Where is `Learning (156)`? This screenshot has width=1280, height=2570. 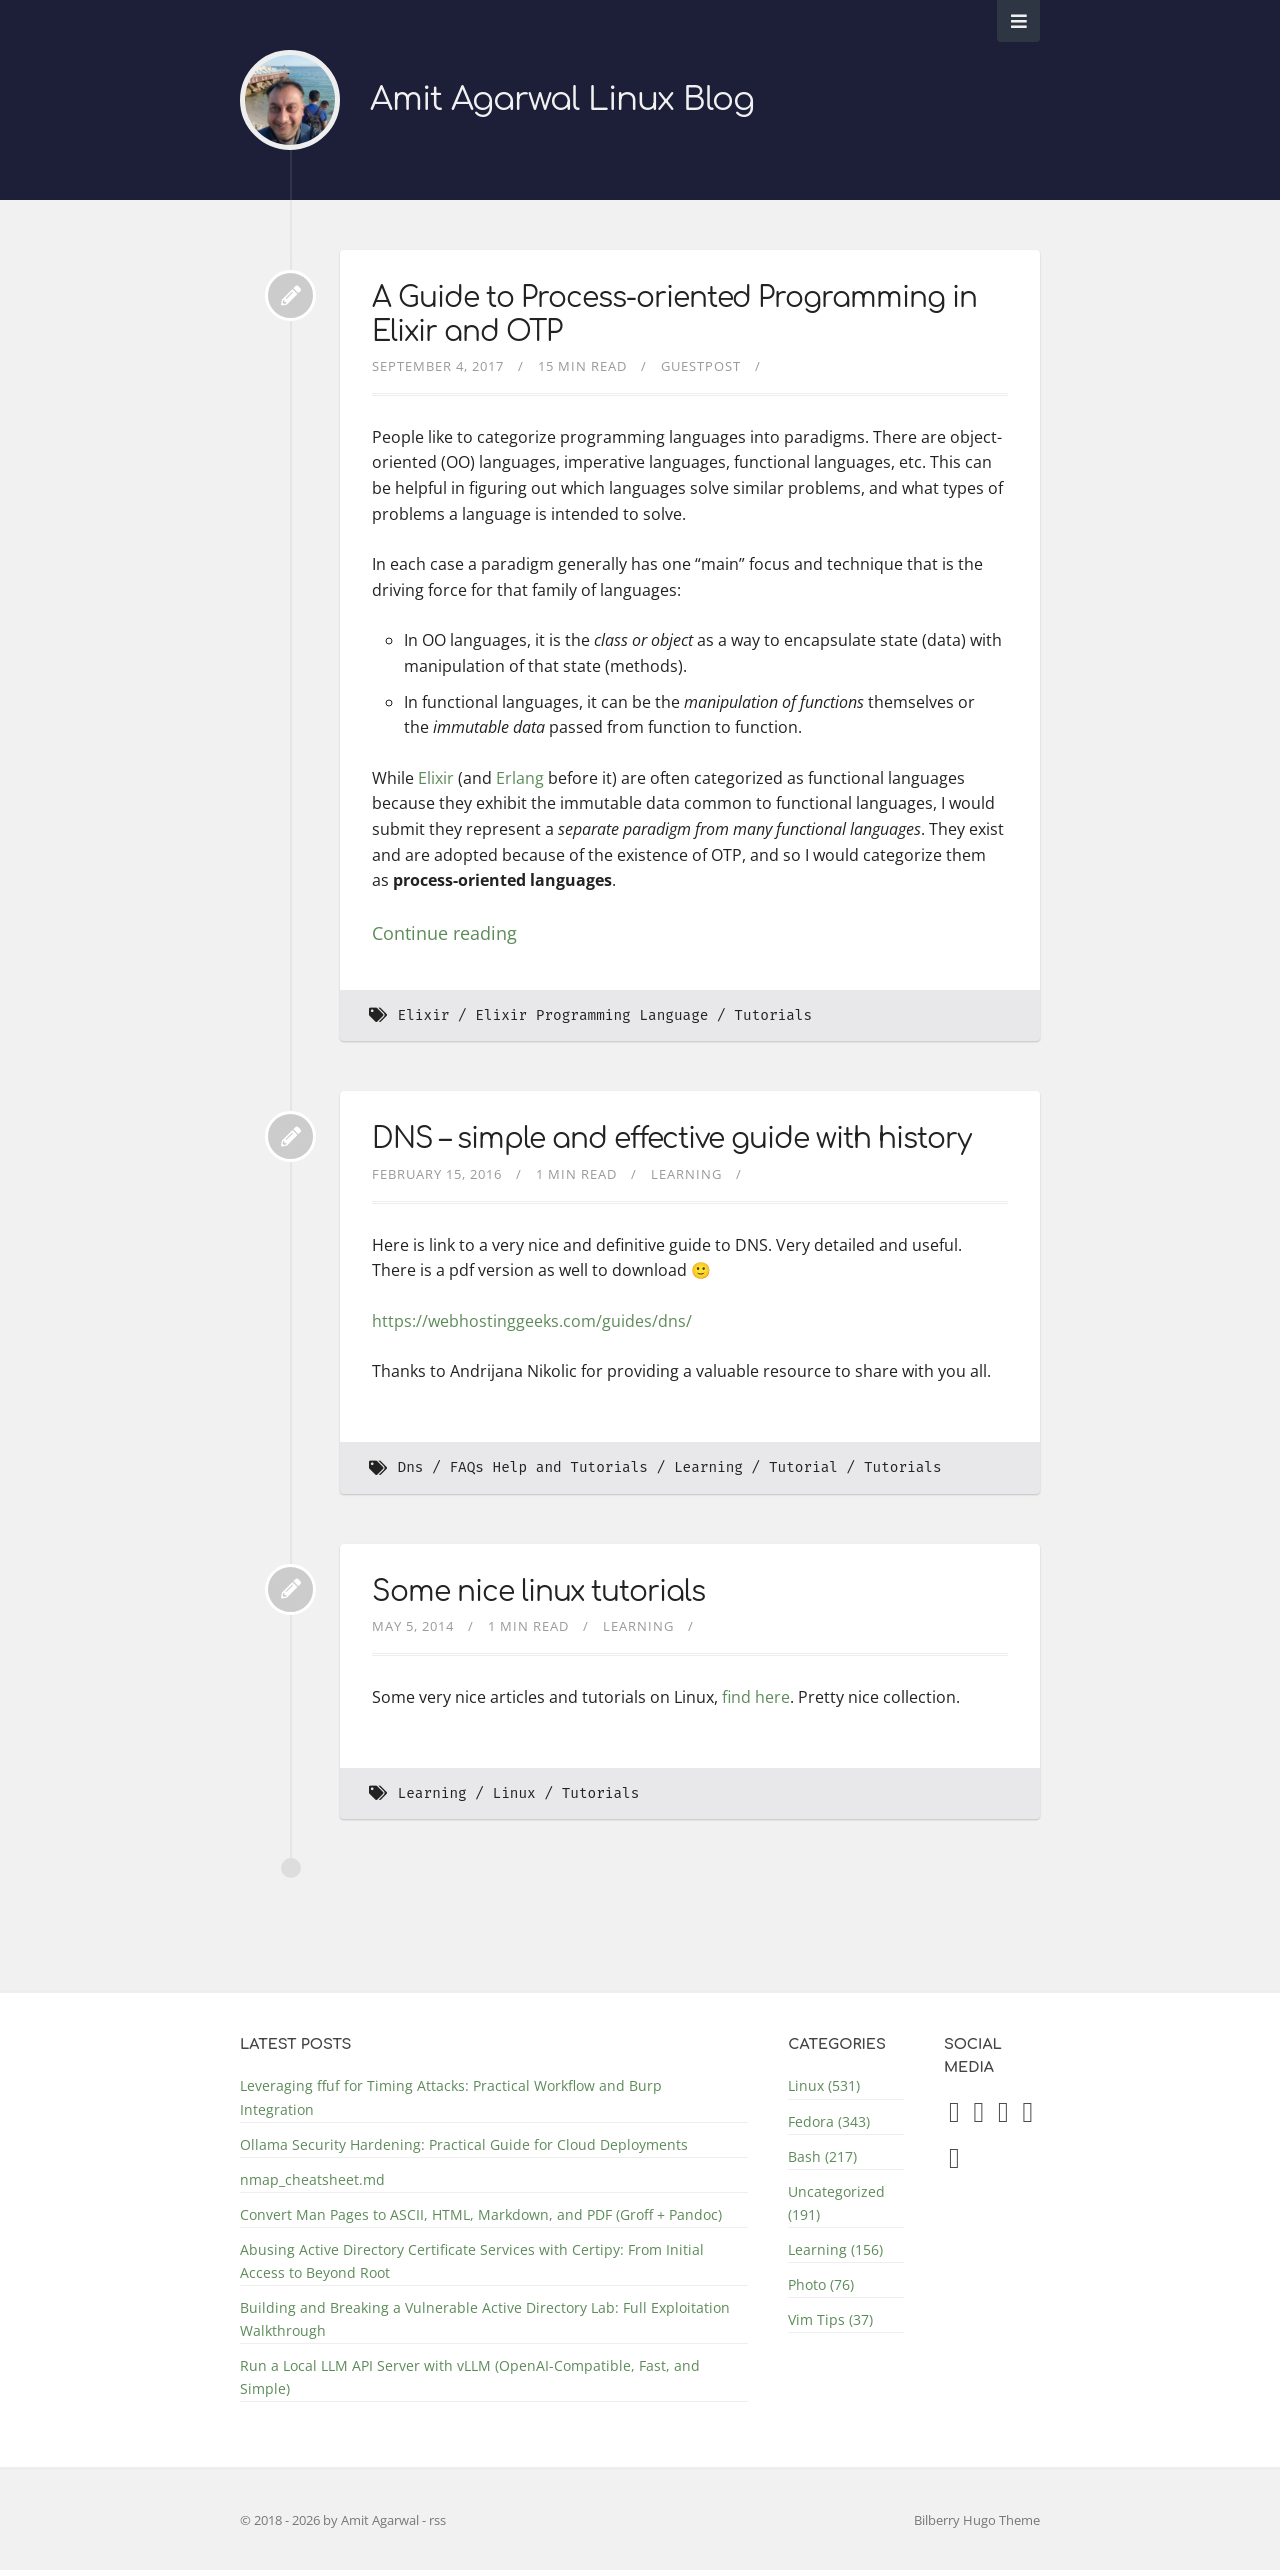 Learning (156) is located at coordinates (835, 2249).